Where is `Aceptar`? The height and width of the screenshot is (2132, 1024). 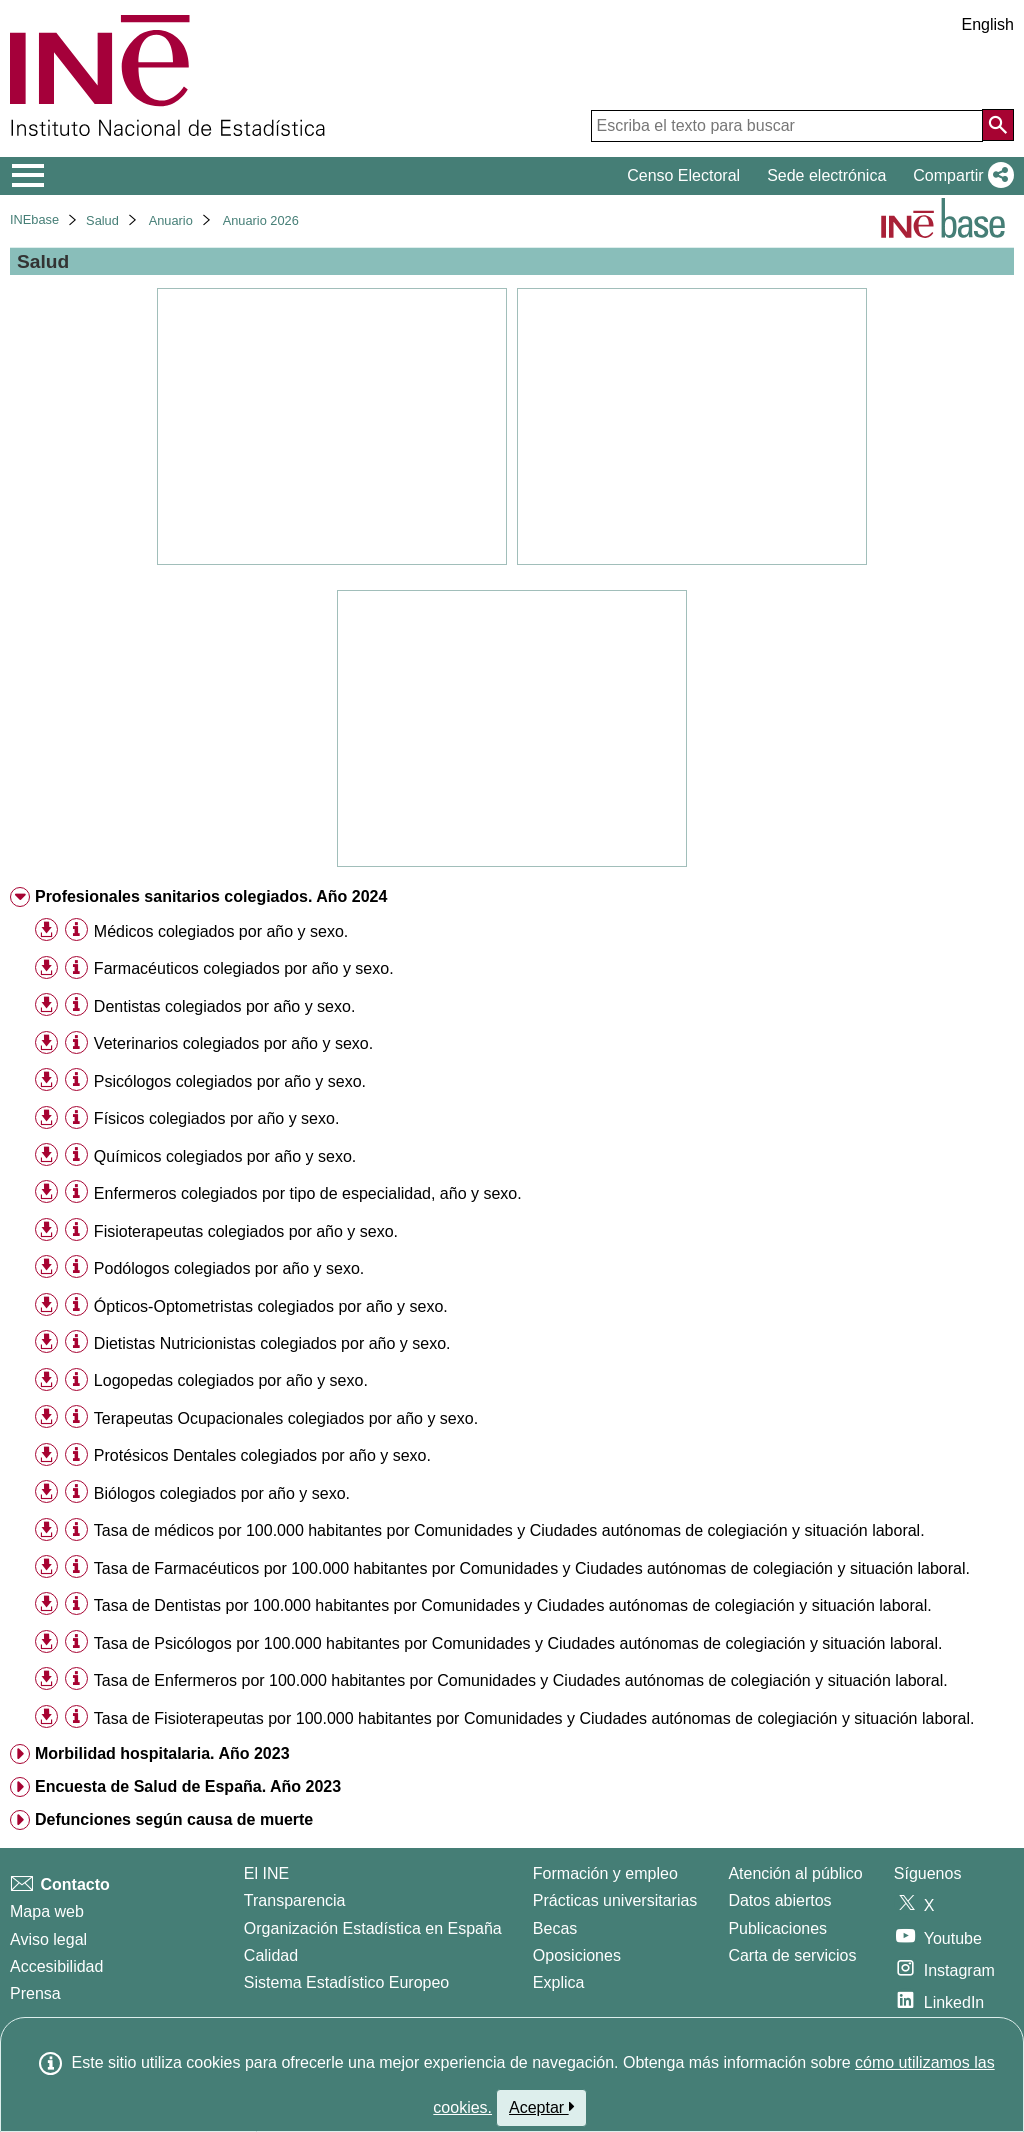 Aceptar is located at coordinates (541, 2107).